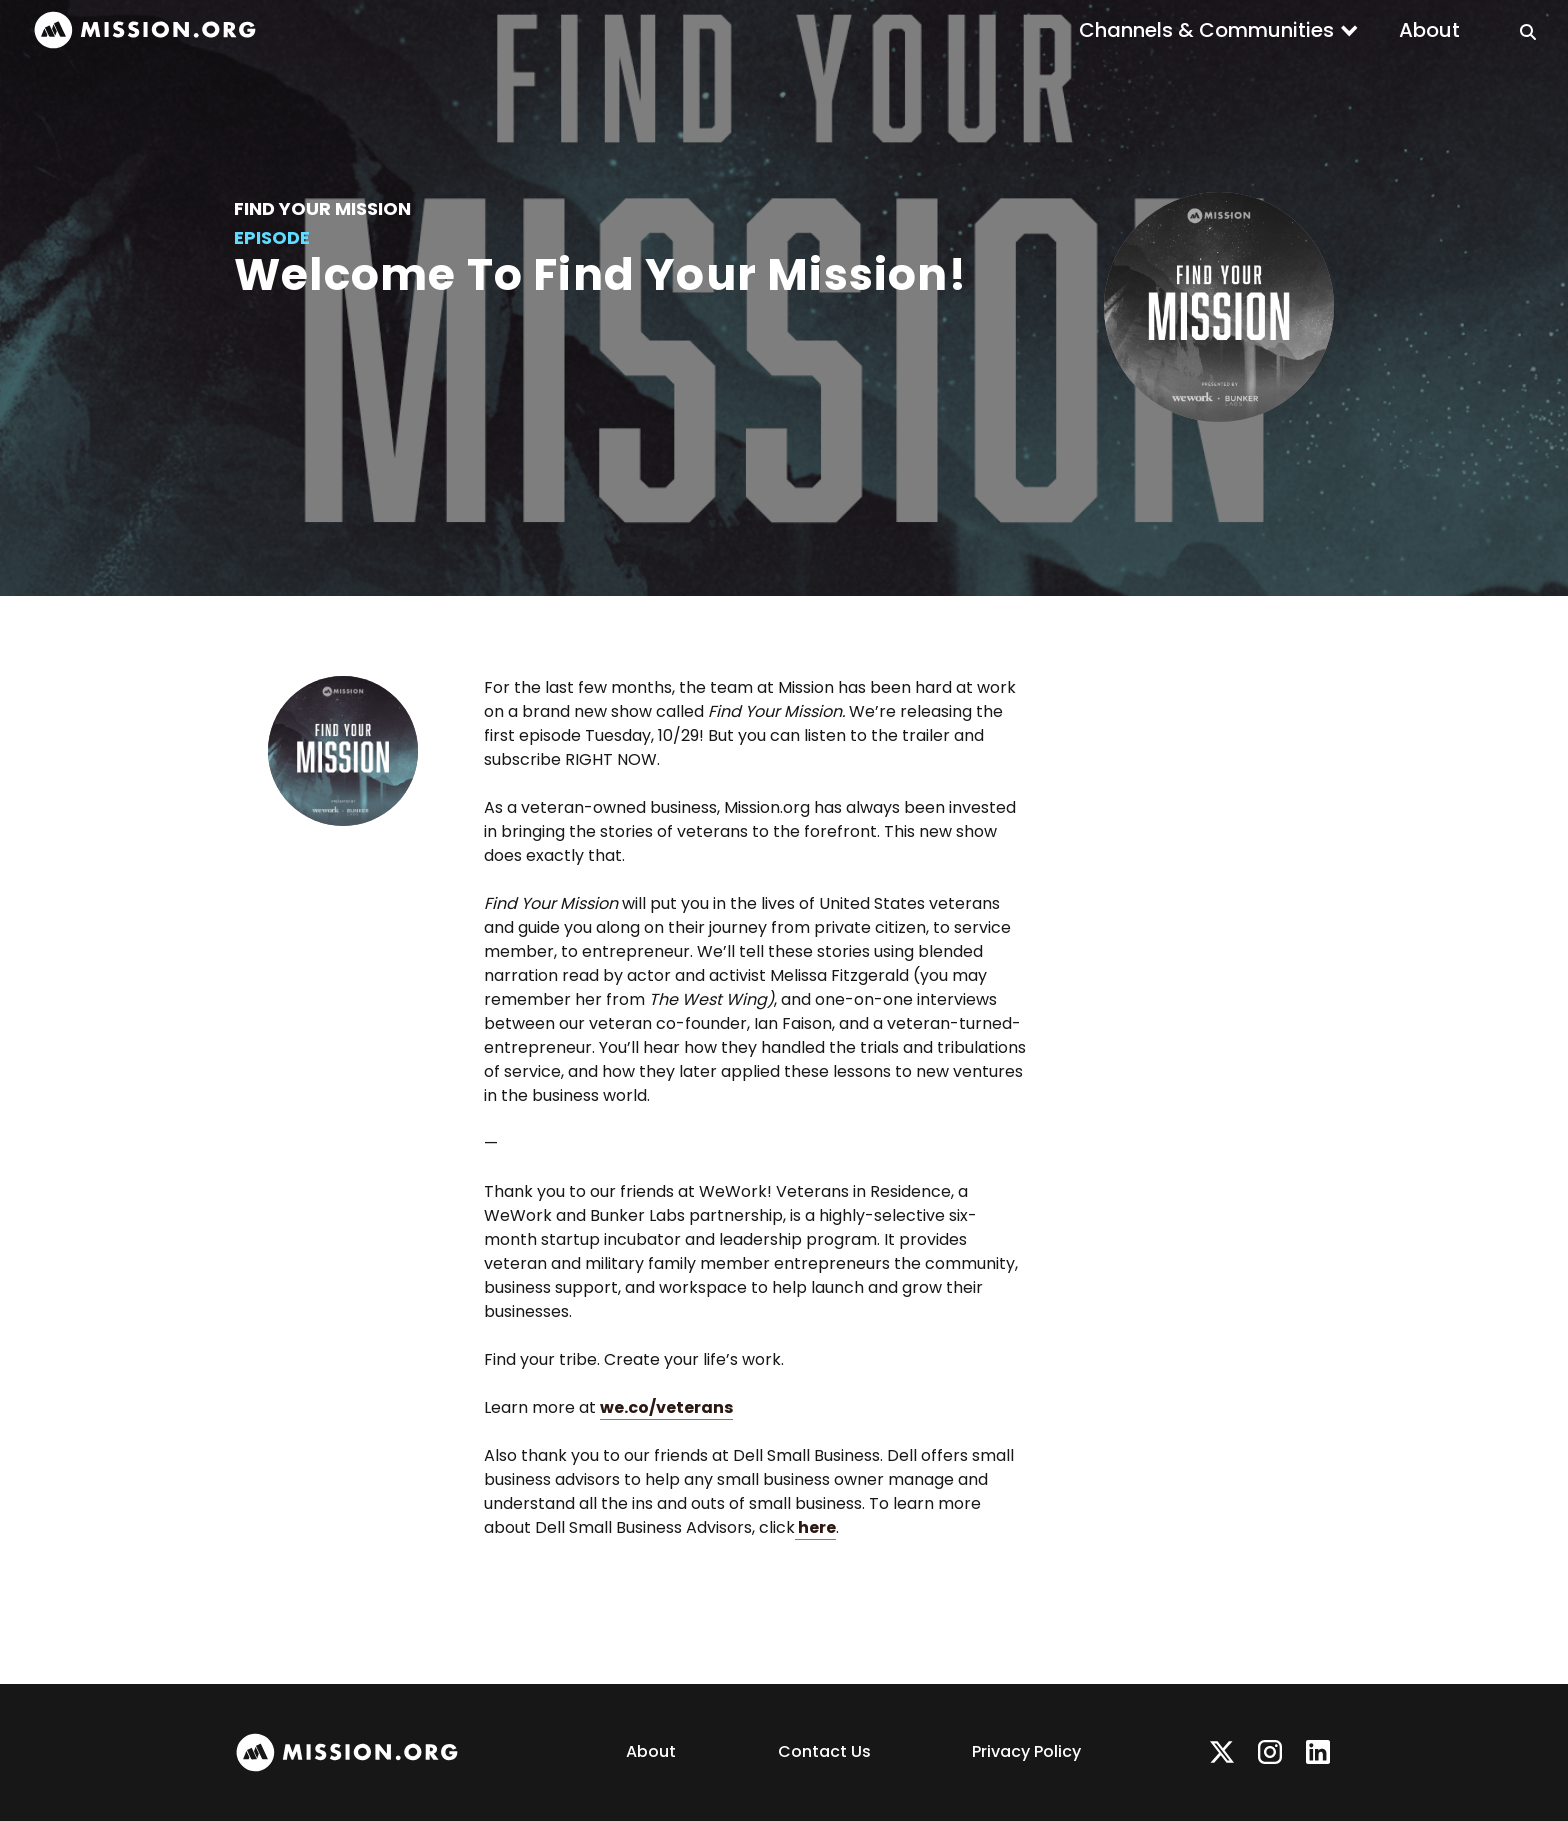 Image resolution: width=1568 pixels, height=1821 pixels. I want to click on Privacy Policy, so click(1026, 1751).